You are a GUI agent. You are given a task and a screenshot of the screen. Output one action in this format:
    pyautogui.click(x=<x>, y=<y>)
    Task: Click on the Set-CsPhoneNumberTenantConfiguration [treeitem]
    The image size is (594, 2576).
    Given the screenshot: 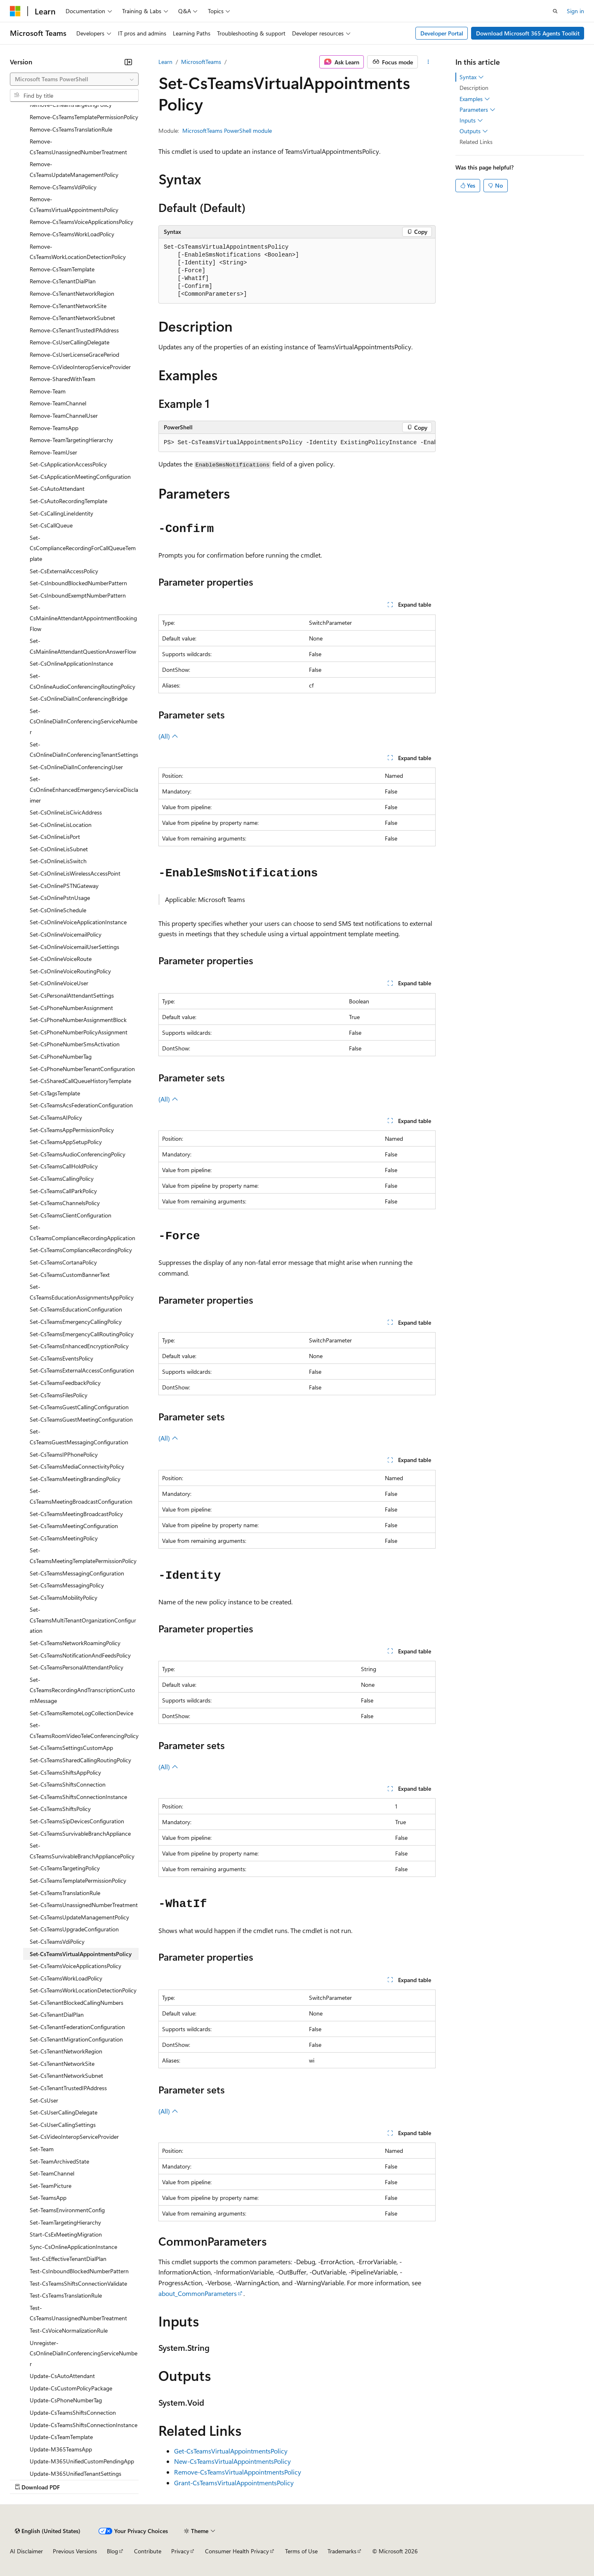 What is the action you would take?
    pyautogui.click(x=82, y=1069)
    